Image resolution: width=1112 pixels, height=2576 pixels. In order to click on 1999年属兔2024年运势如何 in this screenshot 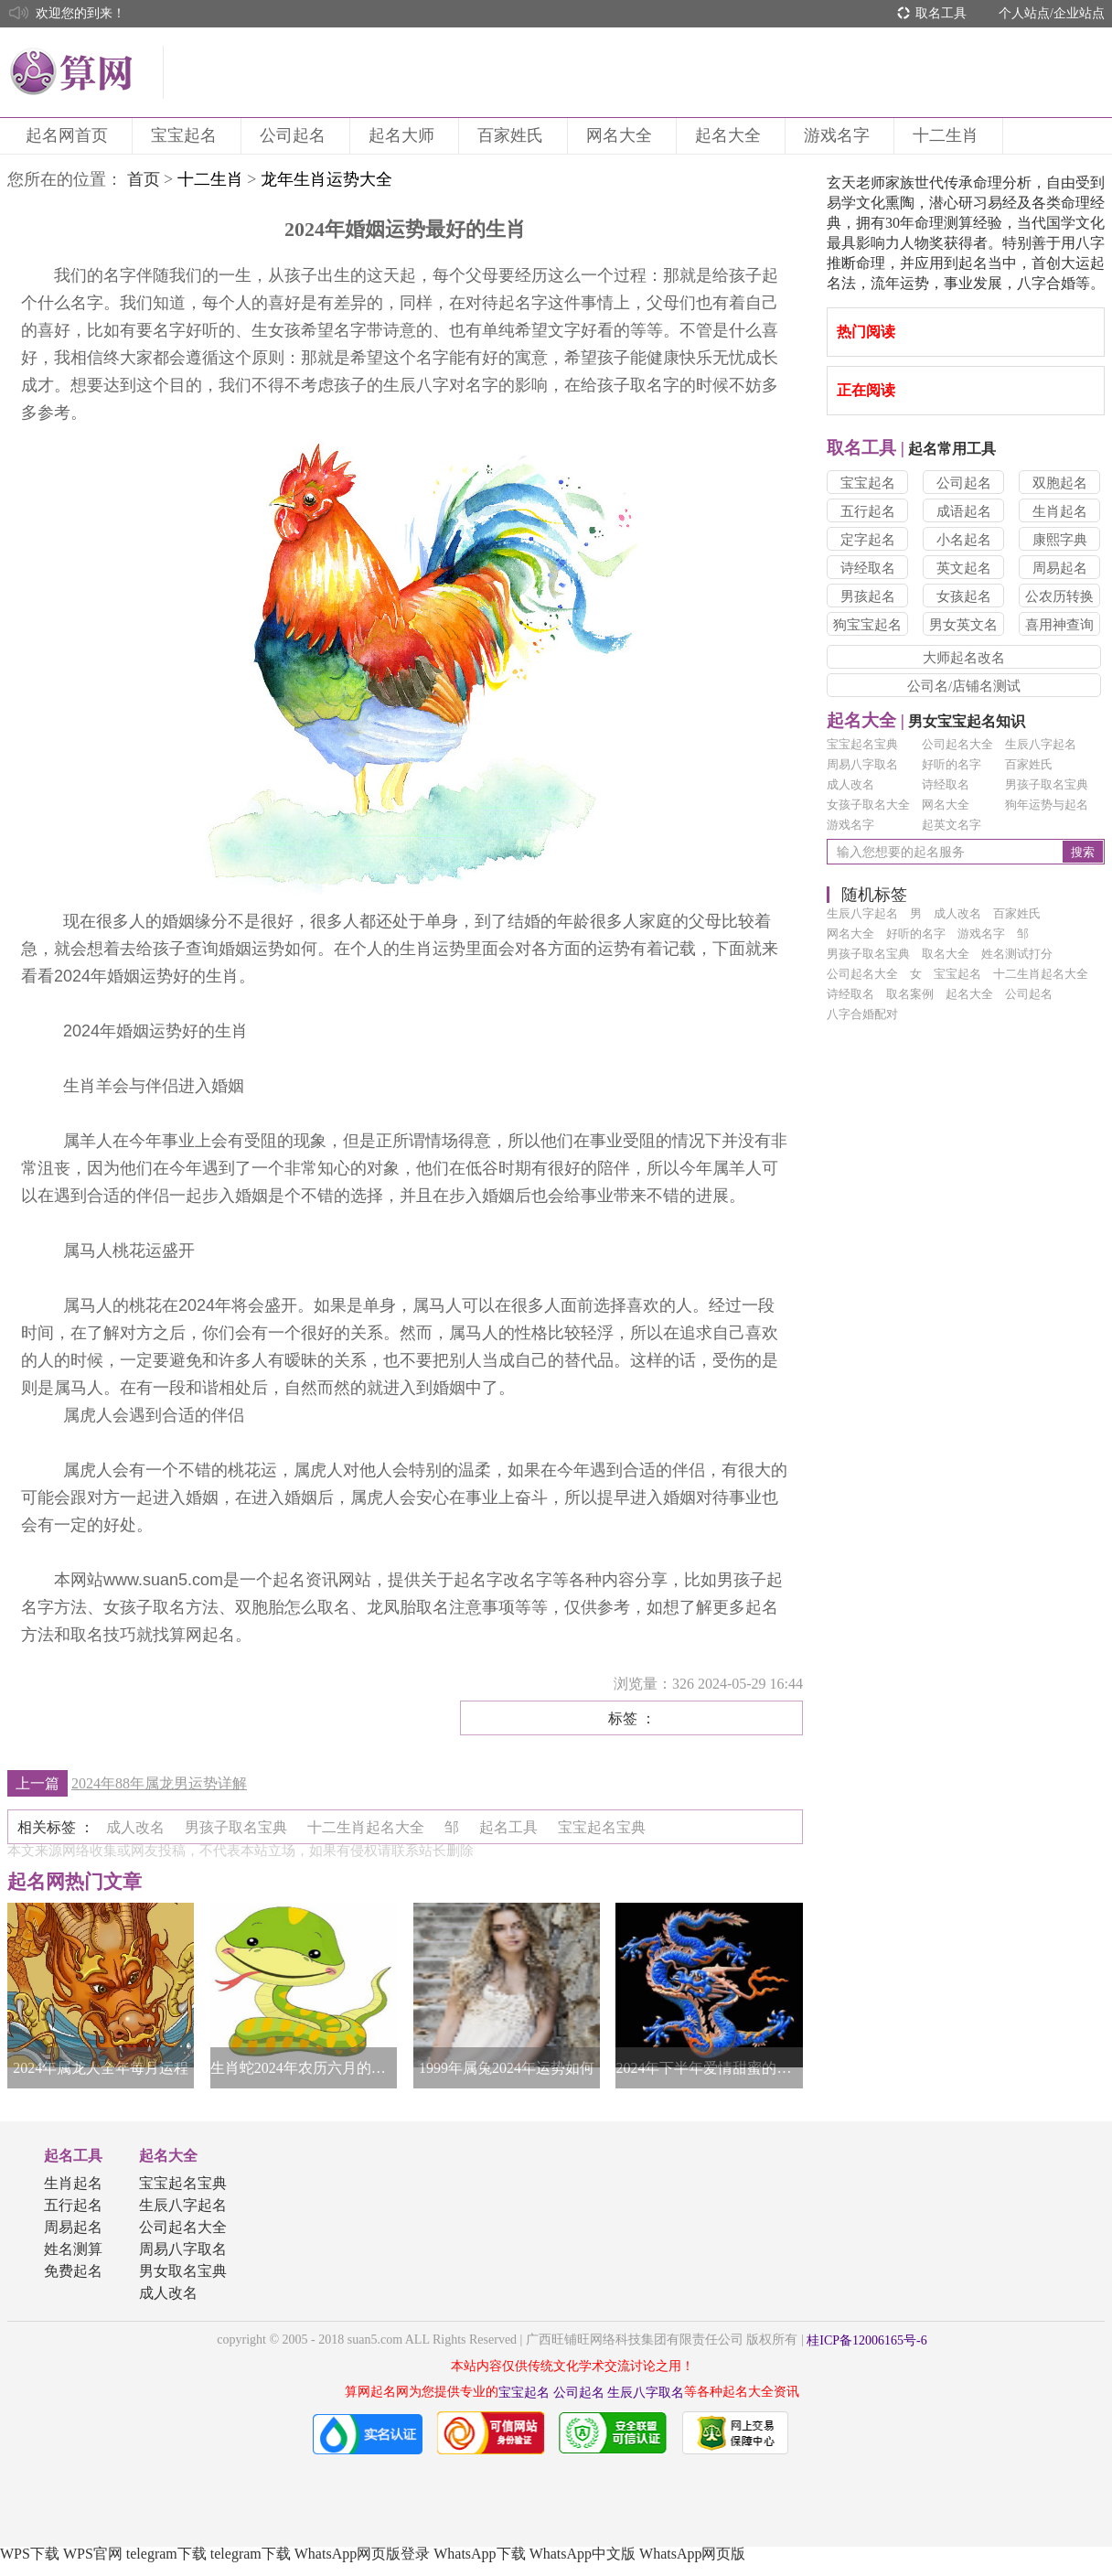, I will do `click(506, 2068)`.